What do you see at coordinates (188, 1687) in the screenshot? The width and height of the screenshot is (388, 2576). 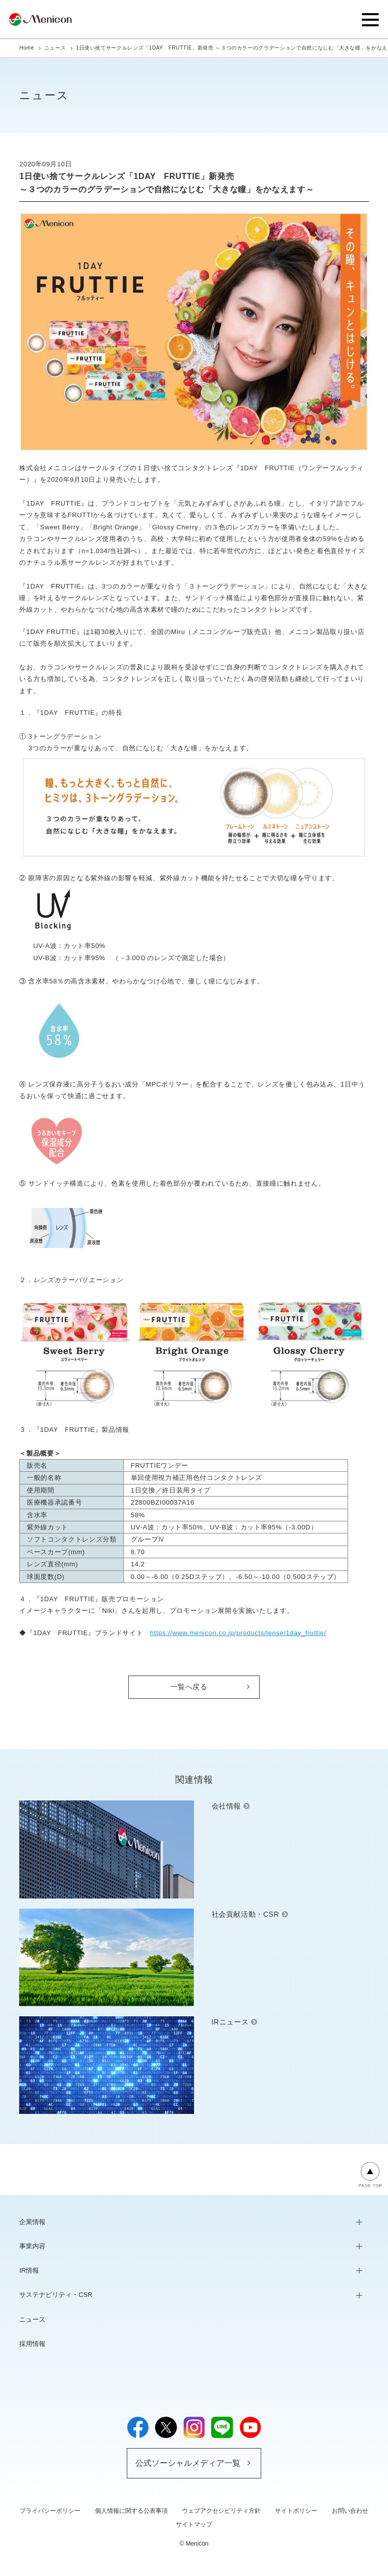 I see `一覧へ戻る` at bounding box center [188, 1687].